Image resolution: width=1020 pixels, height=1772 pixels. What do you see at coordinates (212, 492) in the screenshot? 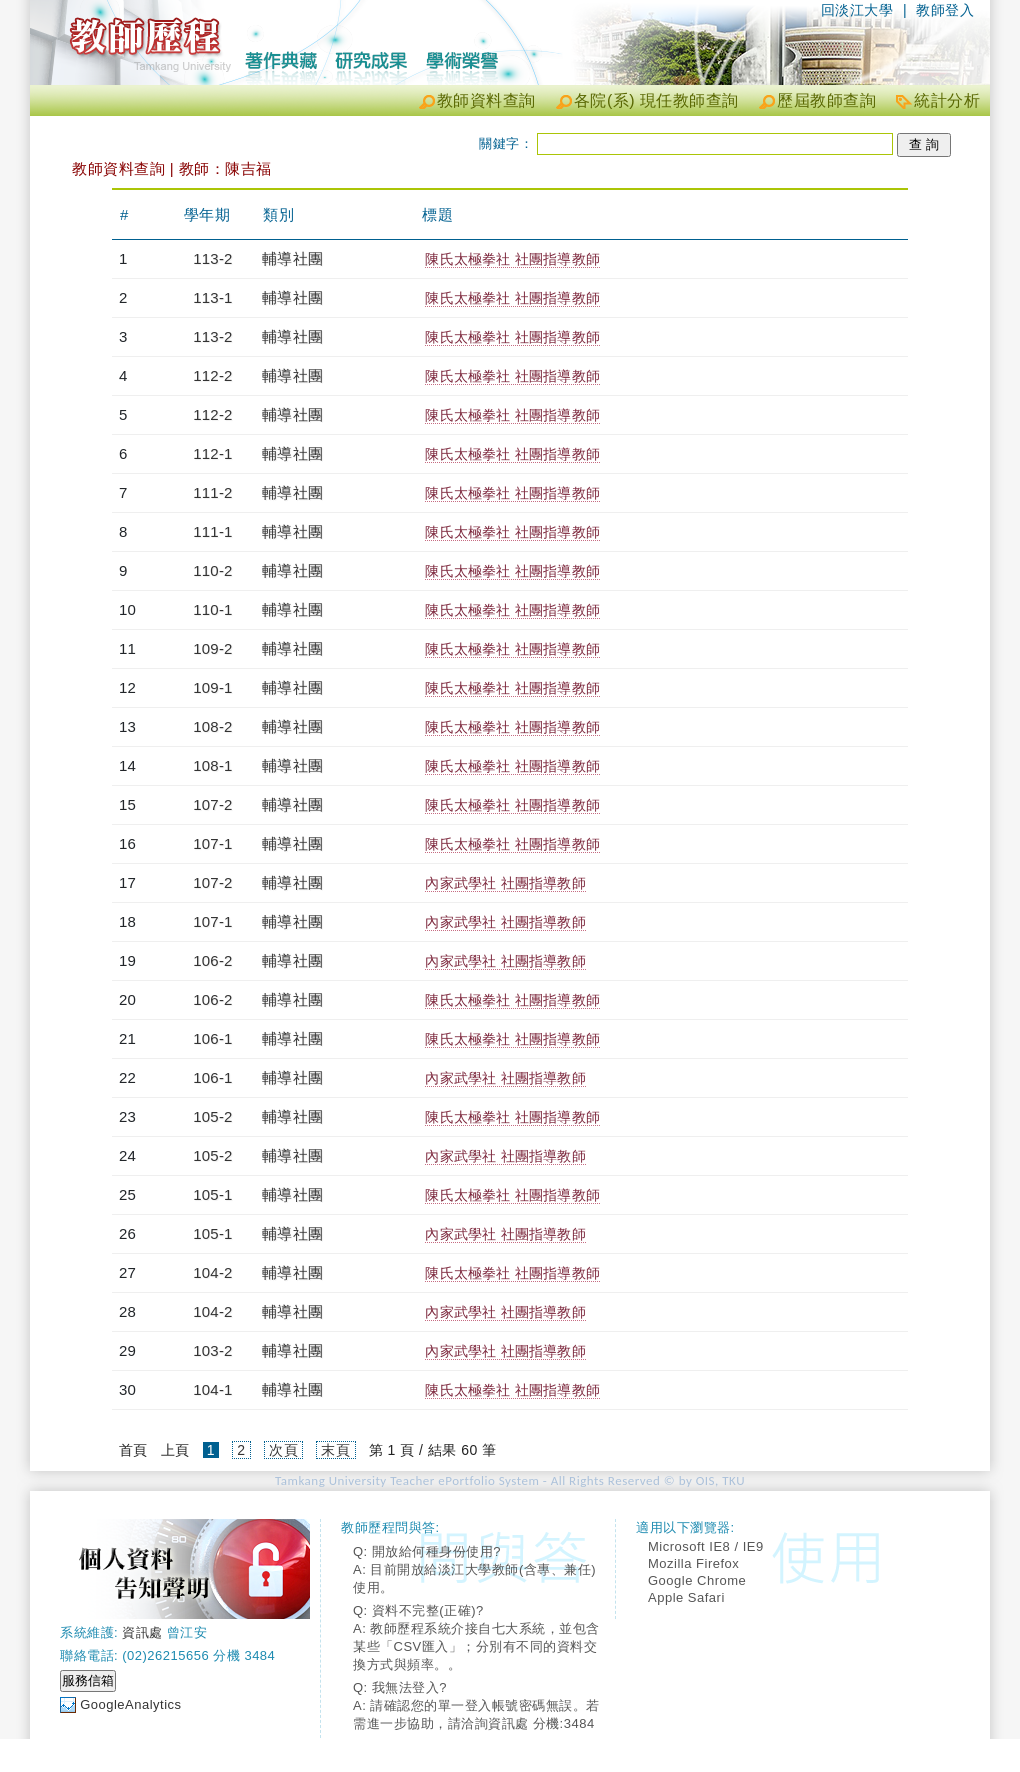
I see `111-2` at bounding box center [212, 492].